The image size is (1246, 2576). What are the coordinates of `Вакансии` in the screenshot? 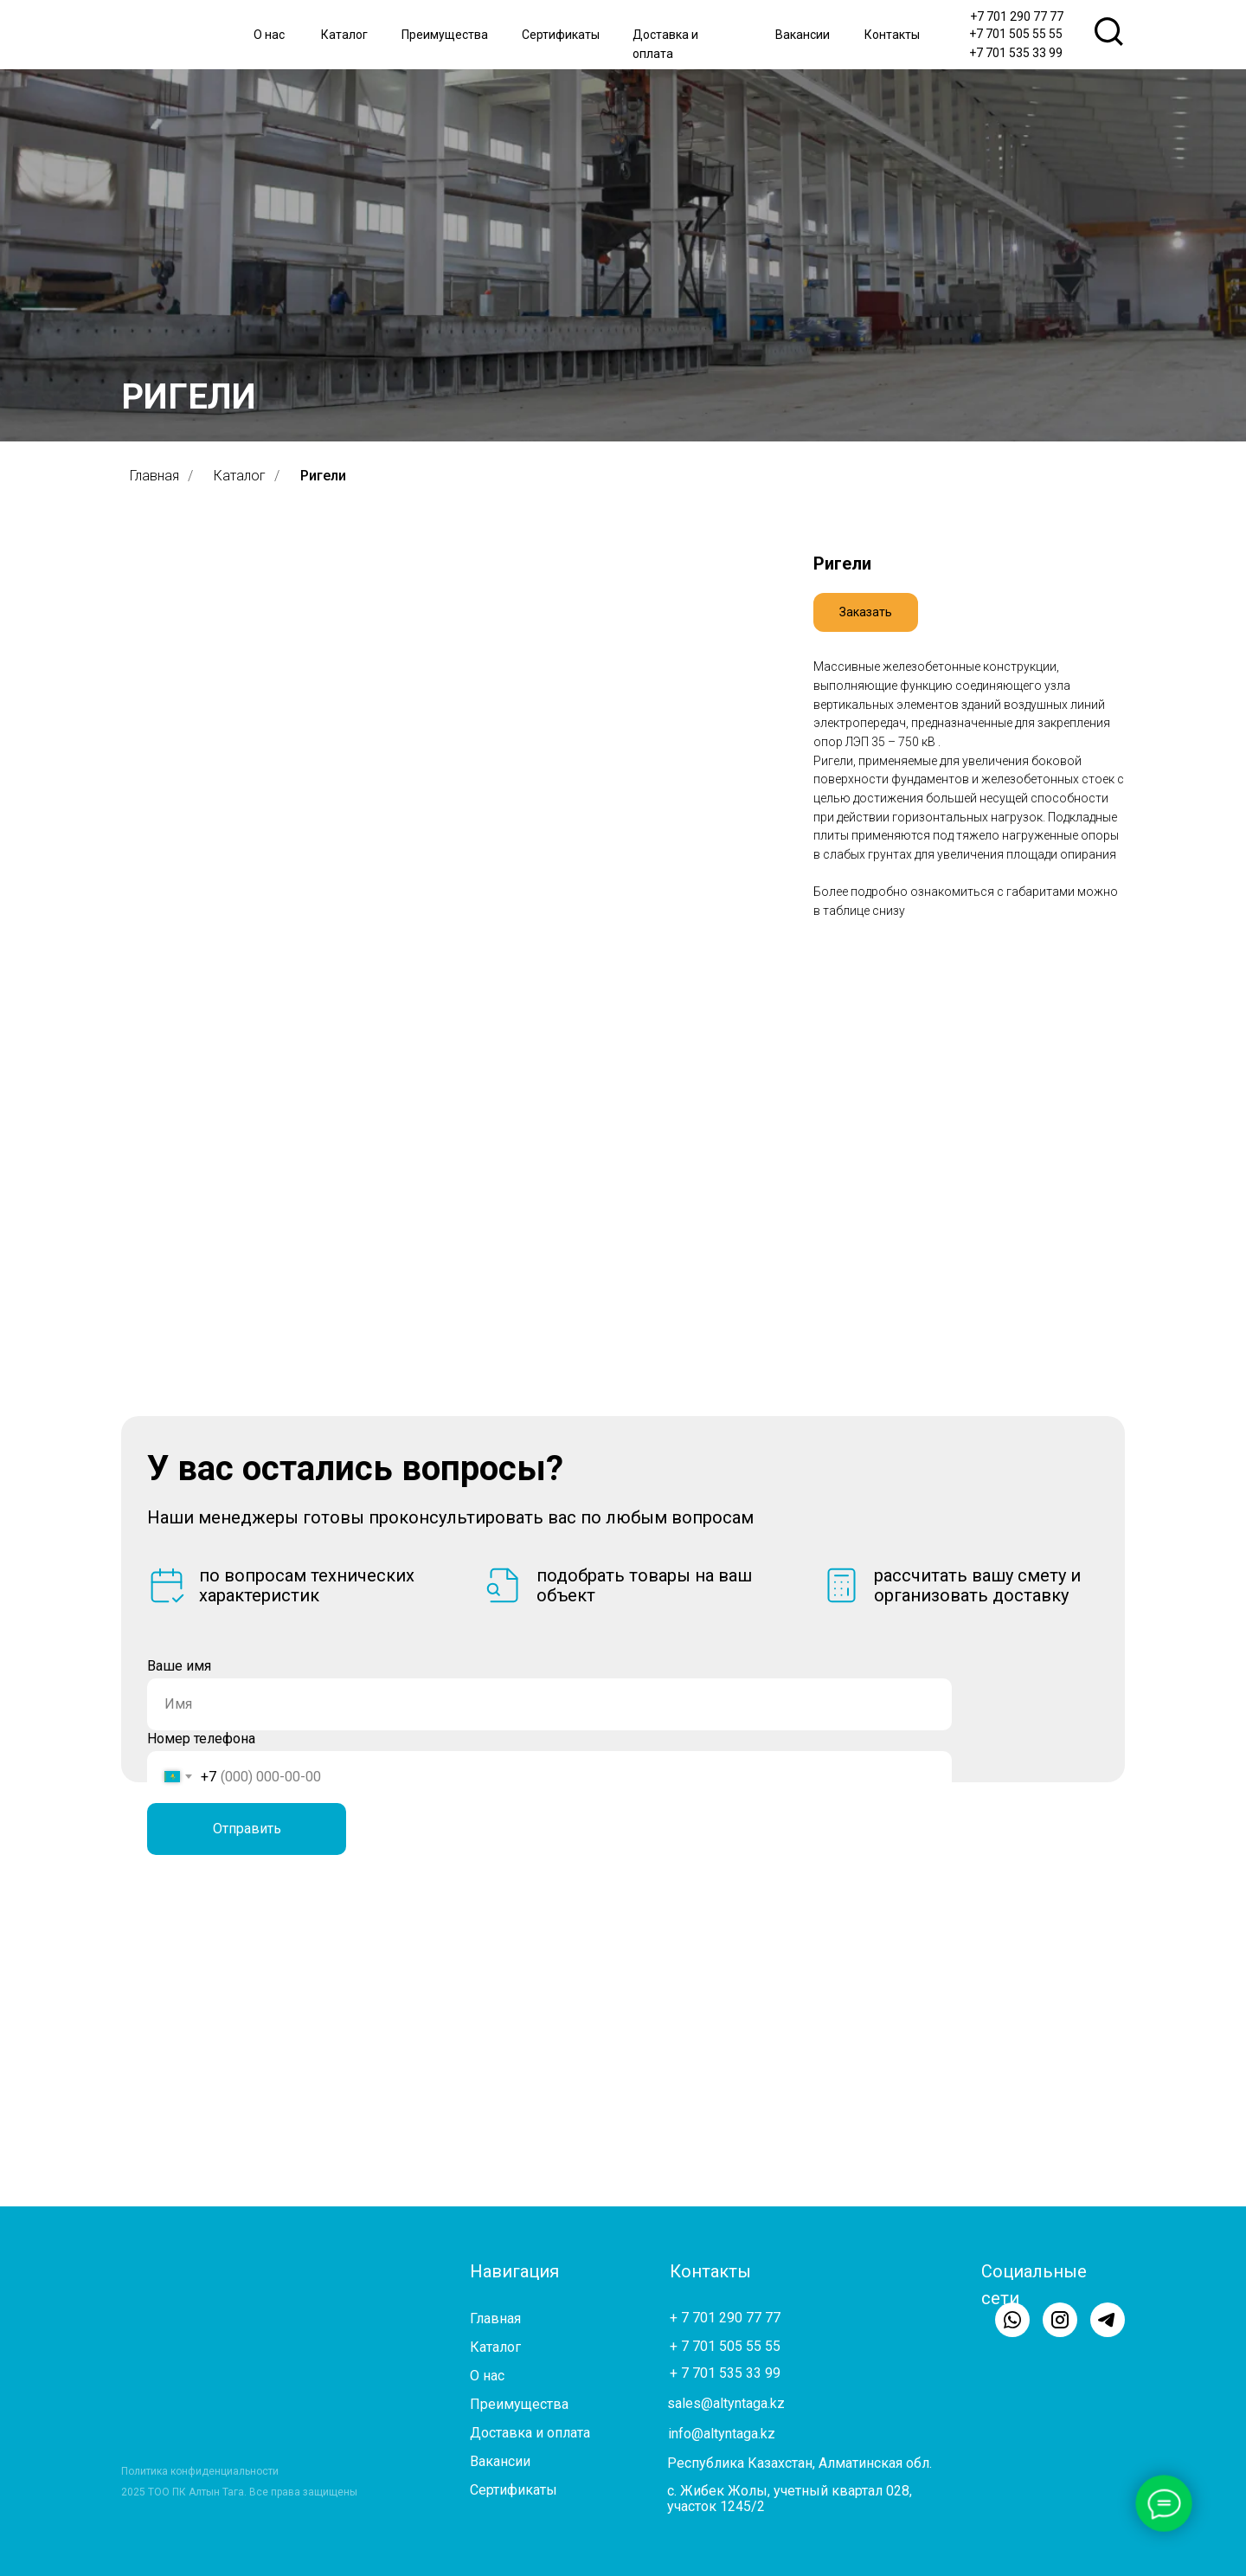 It's located at (802, 35).